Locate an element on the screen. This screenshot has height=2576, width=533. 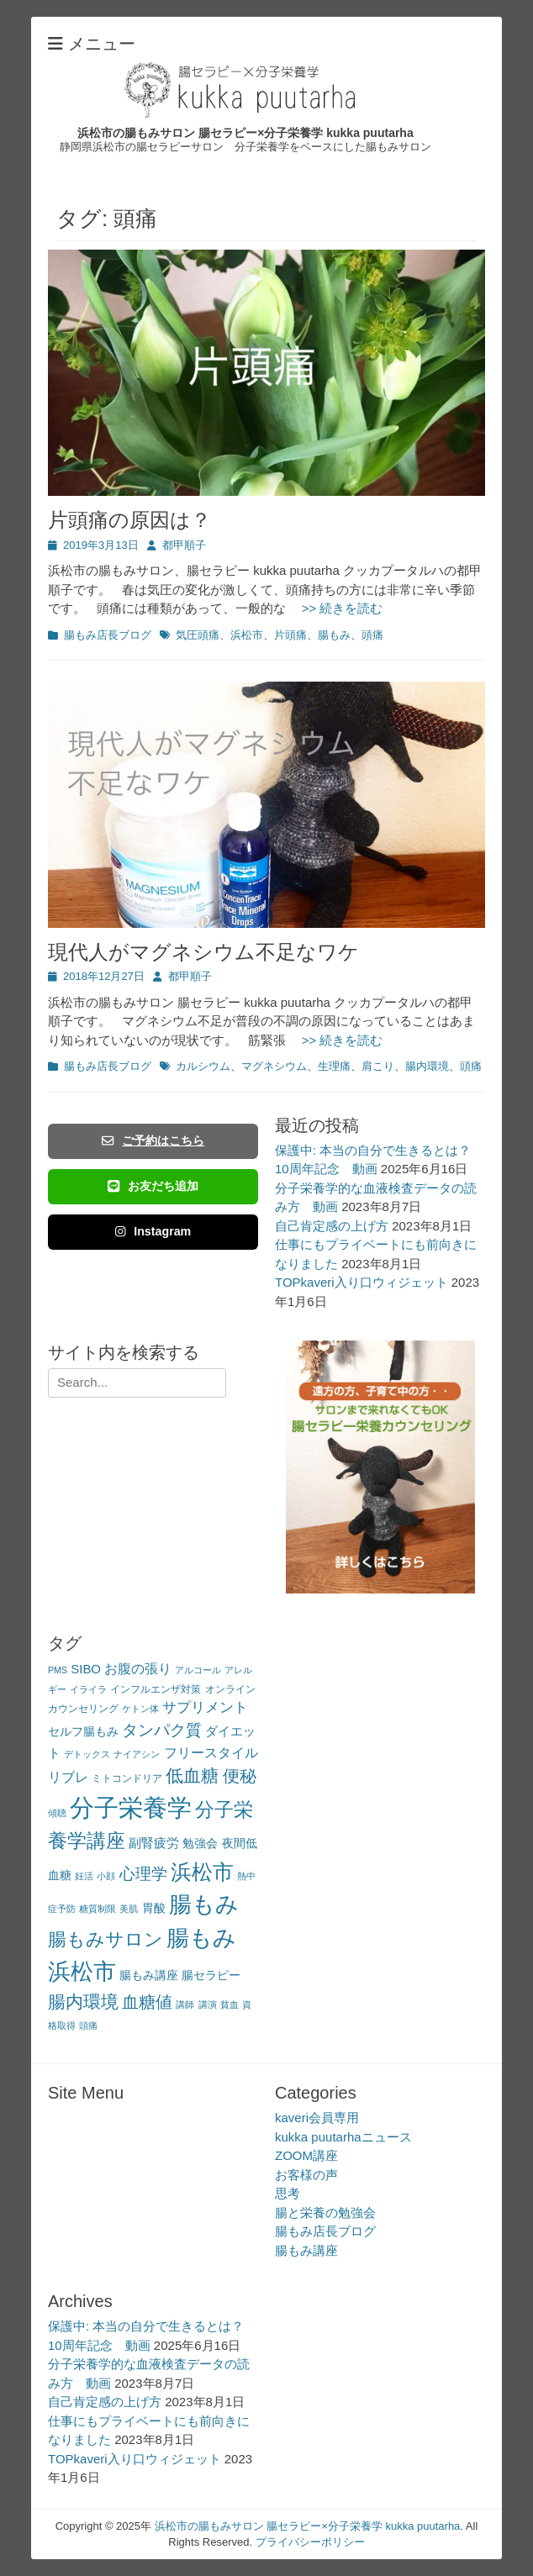
勉強会 [勉強会 (4個の項目)] is located at coordinates (200, 1843).